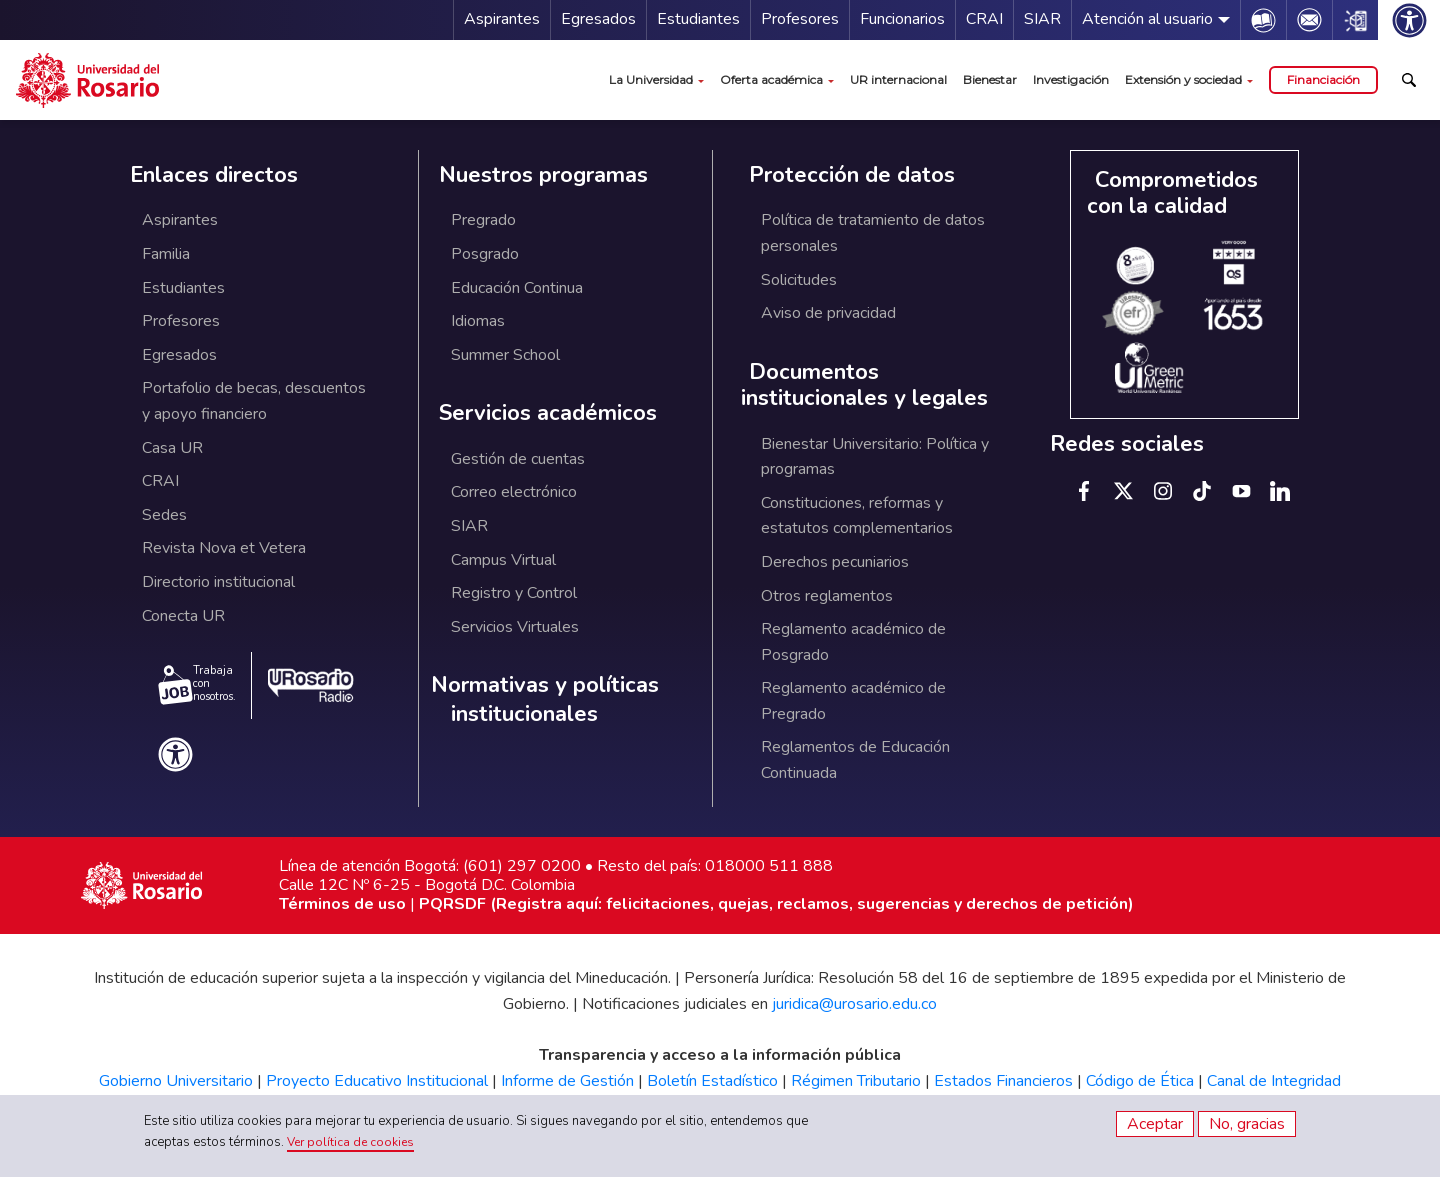 This screenshot has height=1177, width=1440. Describe the element at coordinates (984, 19) in the screenshot. I see `CRAI` at that location.